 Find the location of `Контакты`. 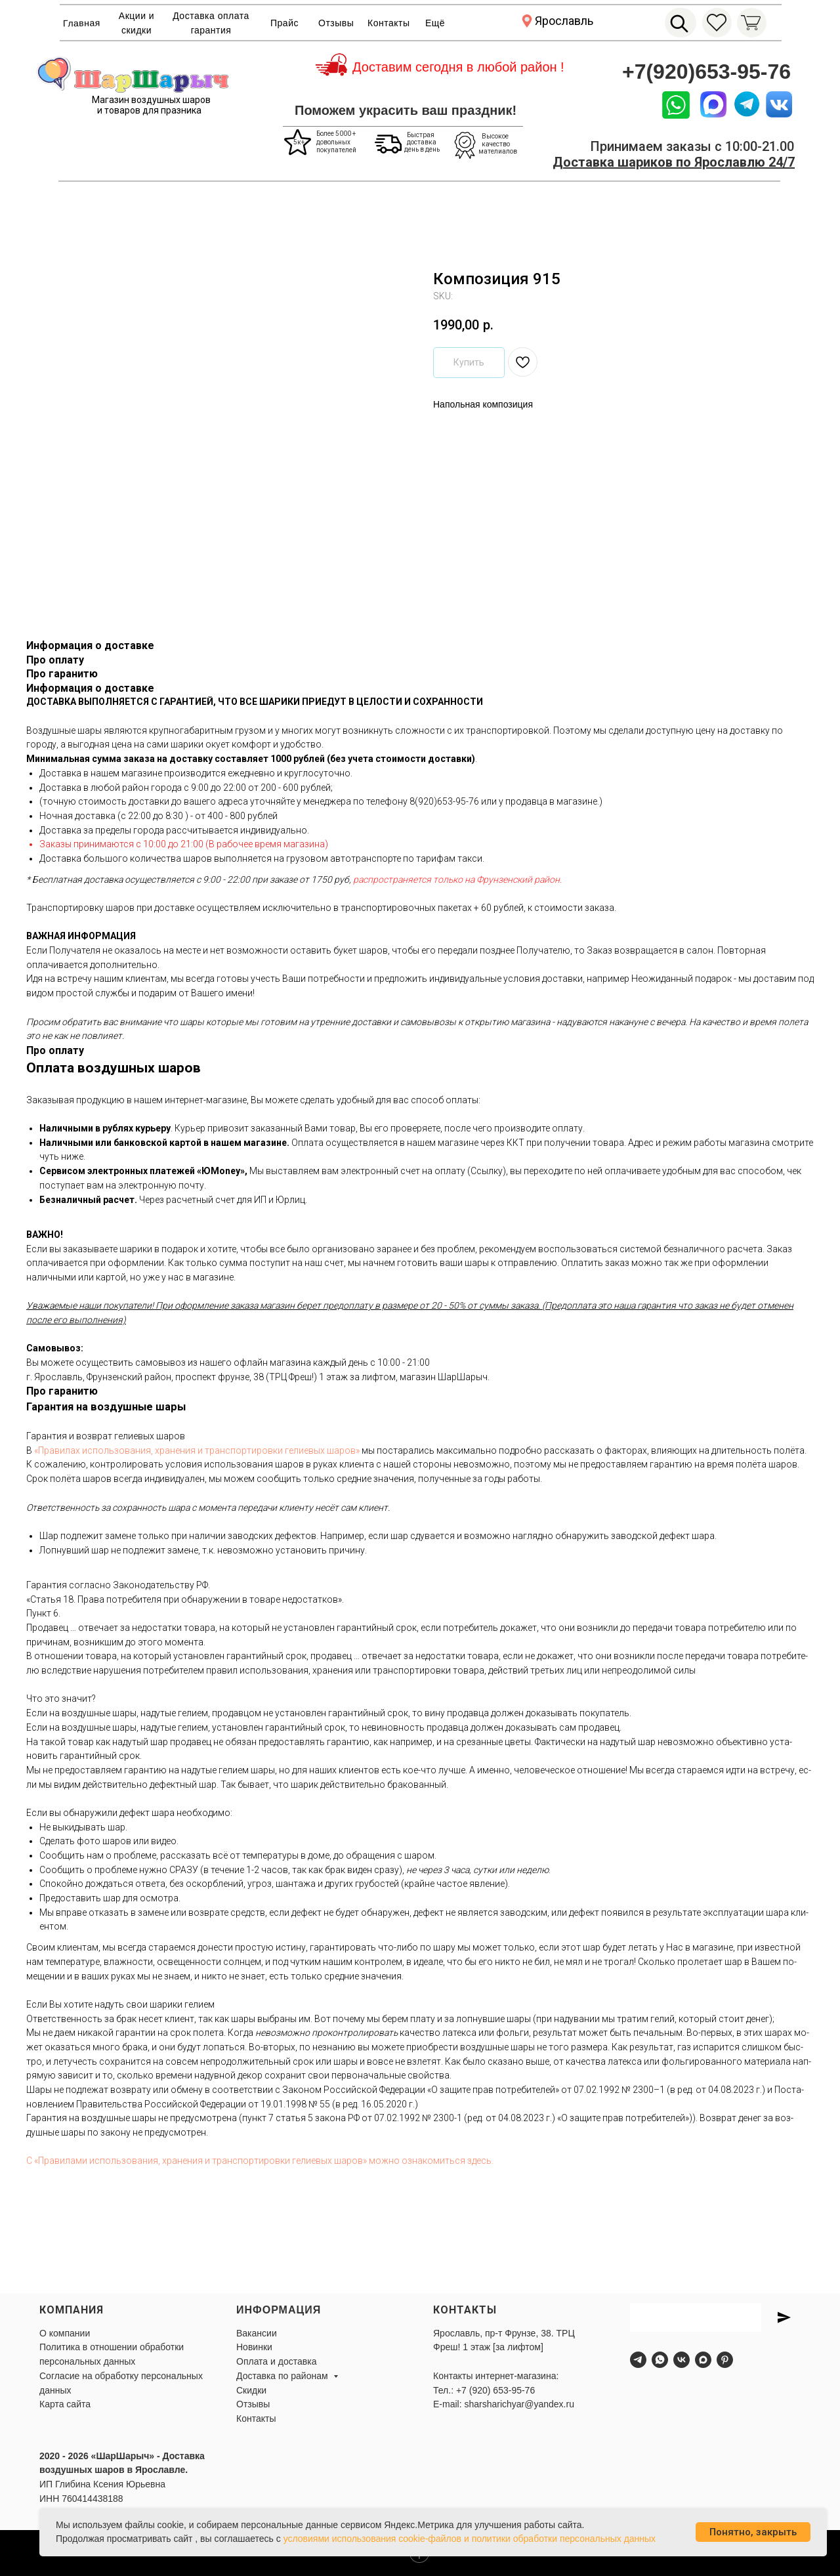

Контакты is located at coordinates (389, 23).